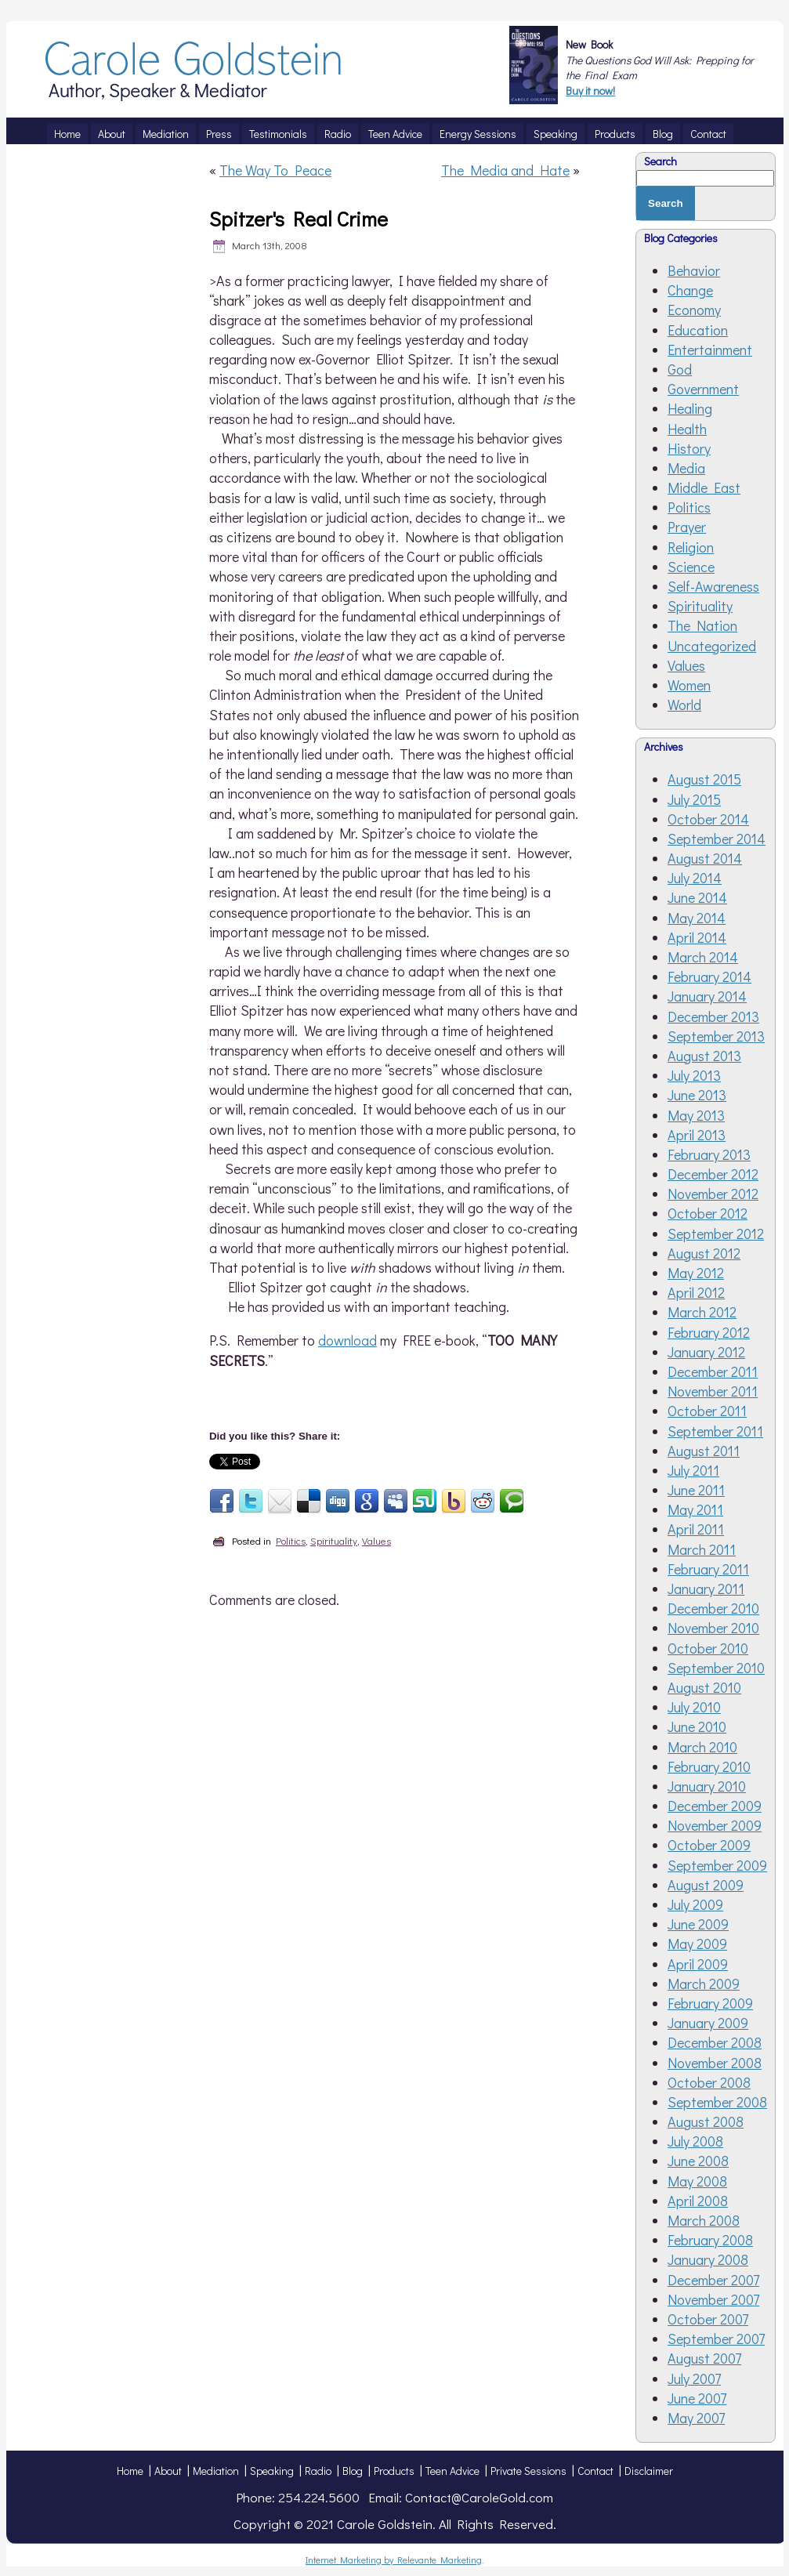 This screenshot has height=2576, width=789. I want to click on Media, so click(686, 467).